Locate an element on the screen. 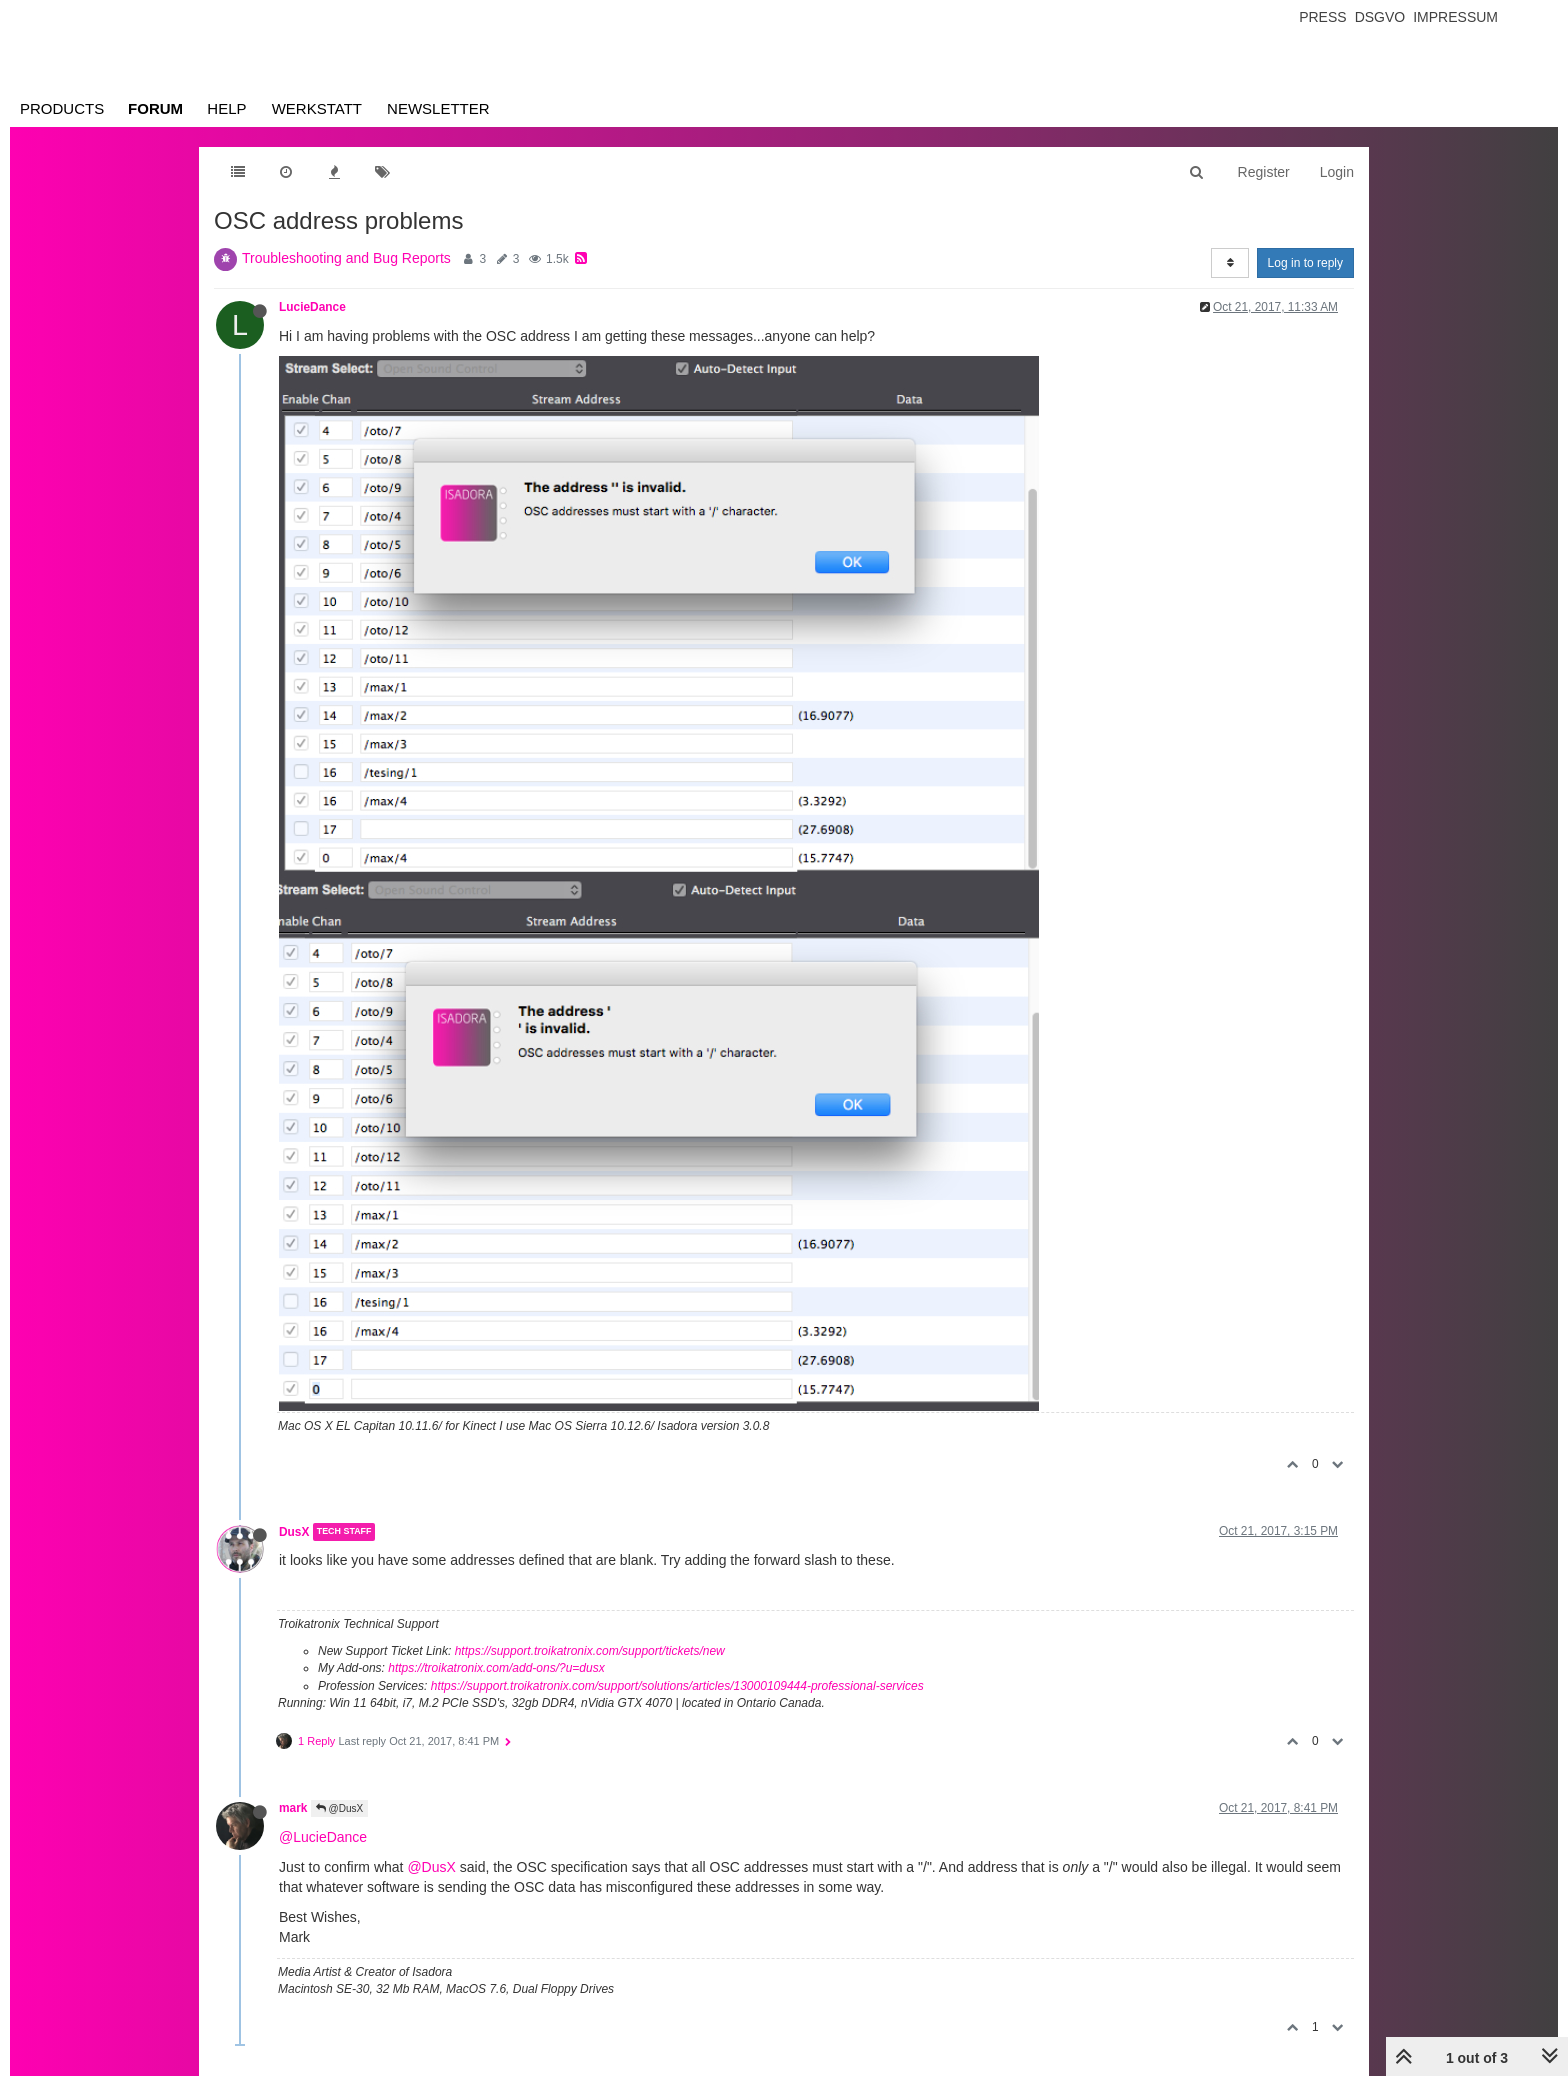 The width and height of the screenshot is (1568, 2076). Newsletter is located at coordinates (438, 108).